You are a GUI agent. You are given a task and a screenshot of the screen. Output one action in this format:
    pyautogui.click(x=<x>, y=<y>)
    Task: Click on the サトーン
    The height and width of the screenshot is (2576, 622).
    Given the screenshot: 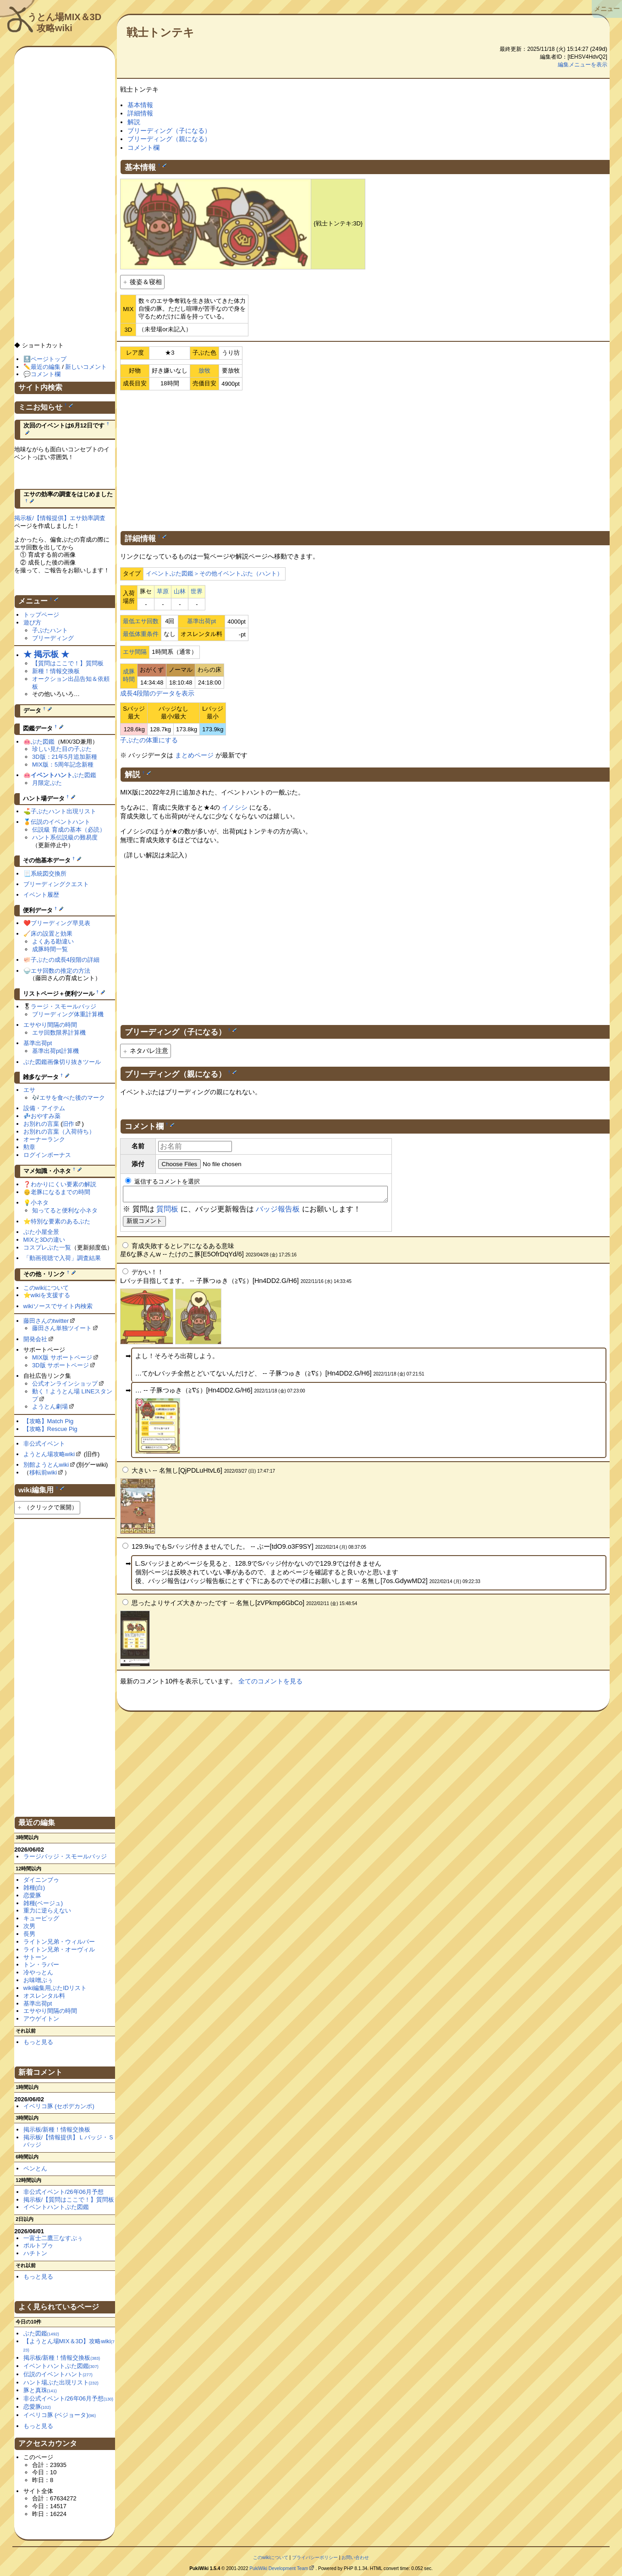 What is the action you would take?
    pyautogui.click(x=35, y=1957)
    